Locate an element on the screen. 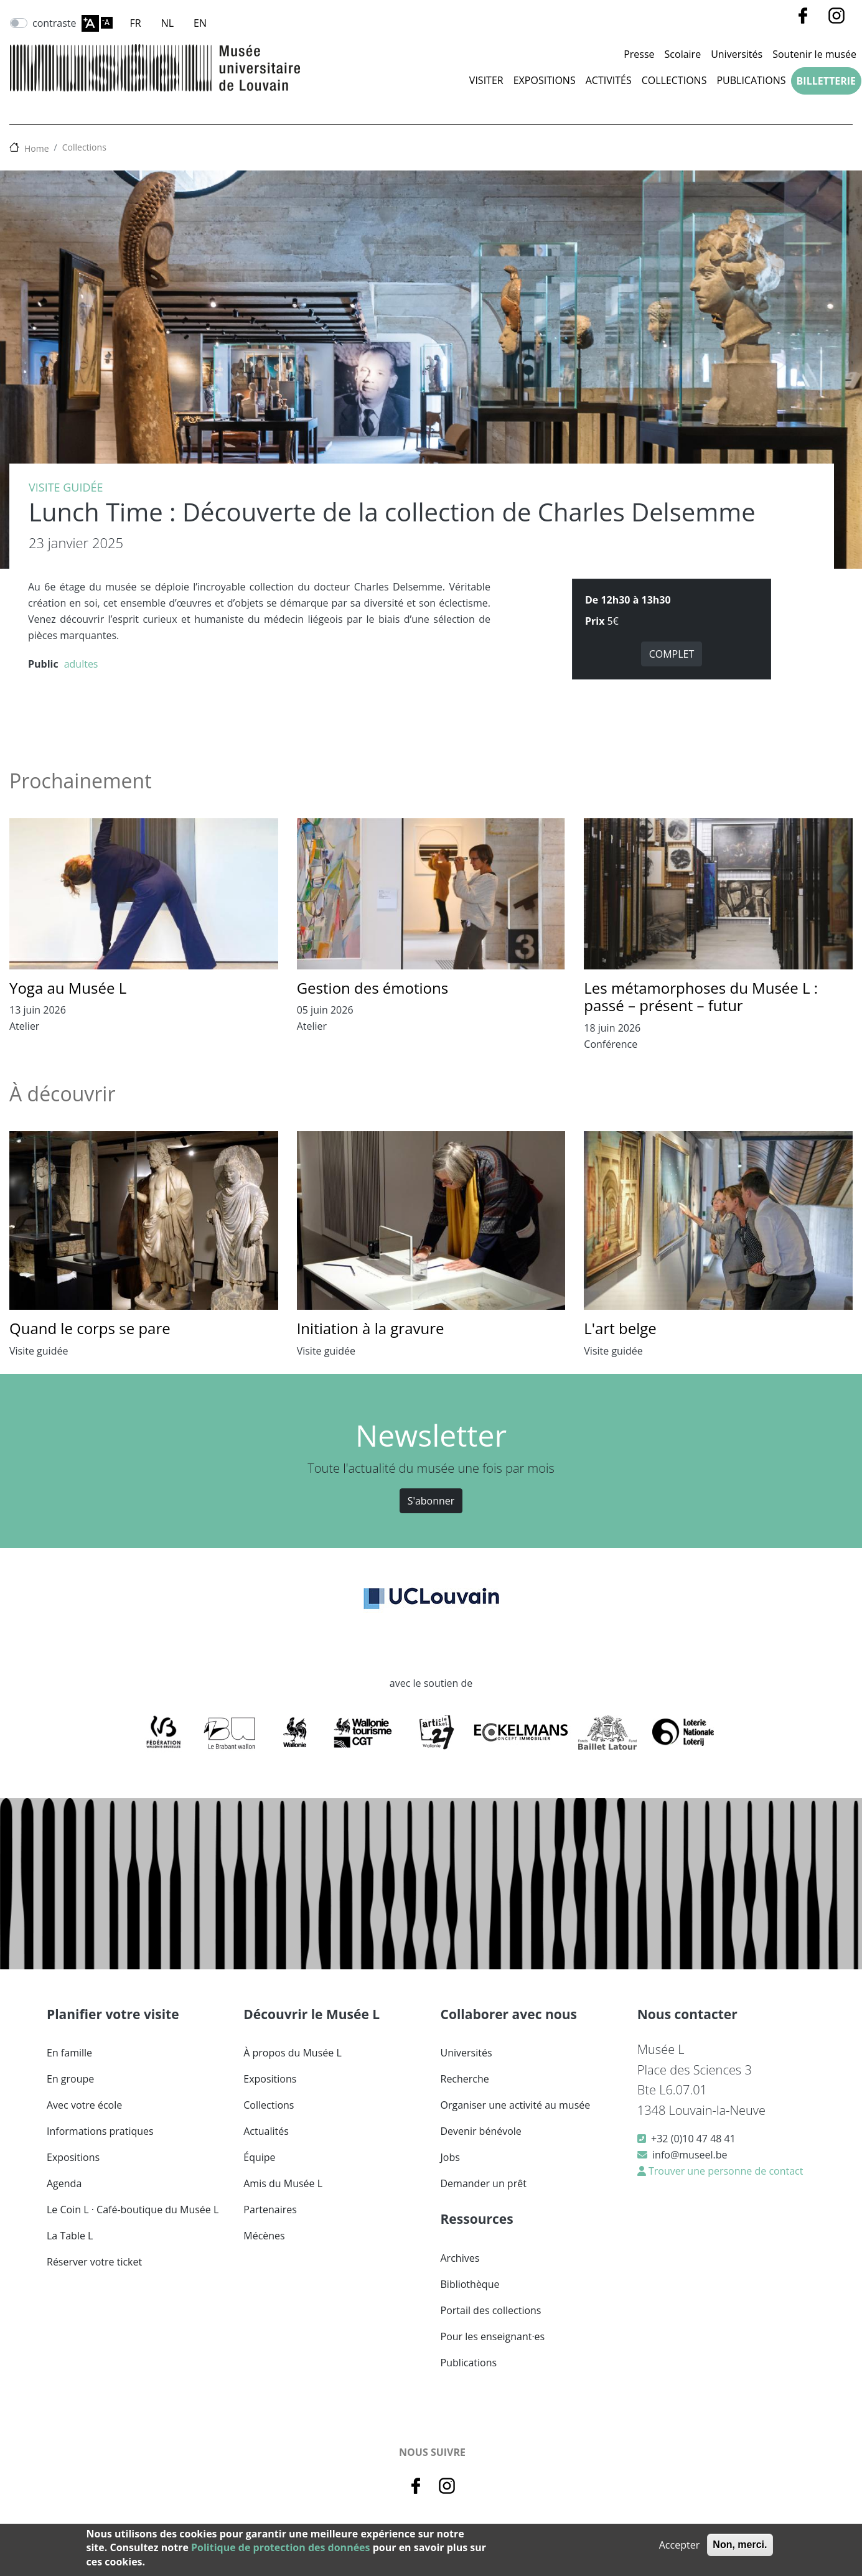  Jobs is located at coordinates (450, 2157).